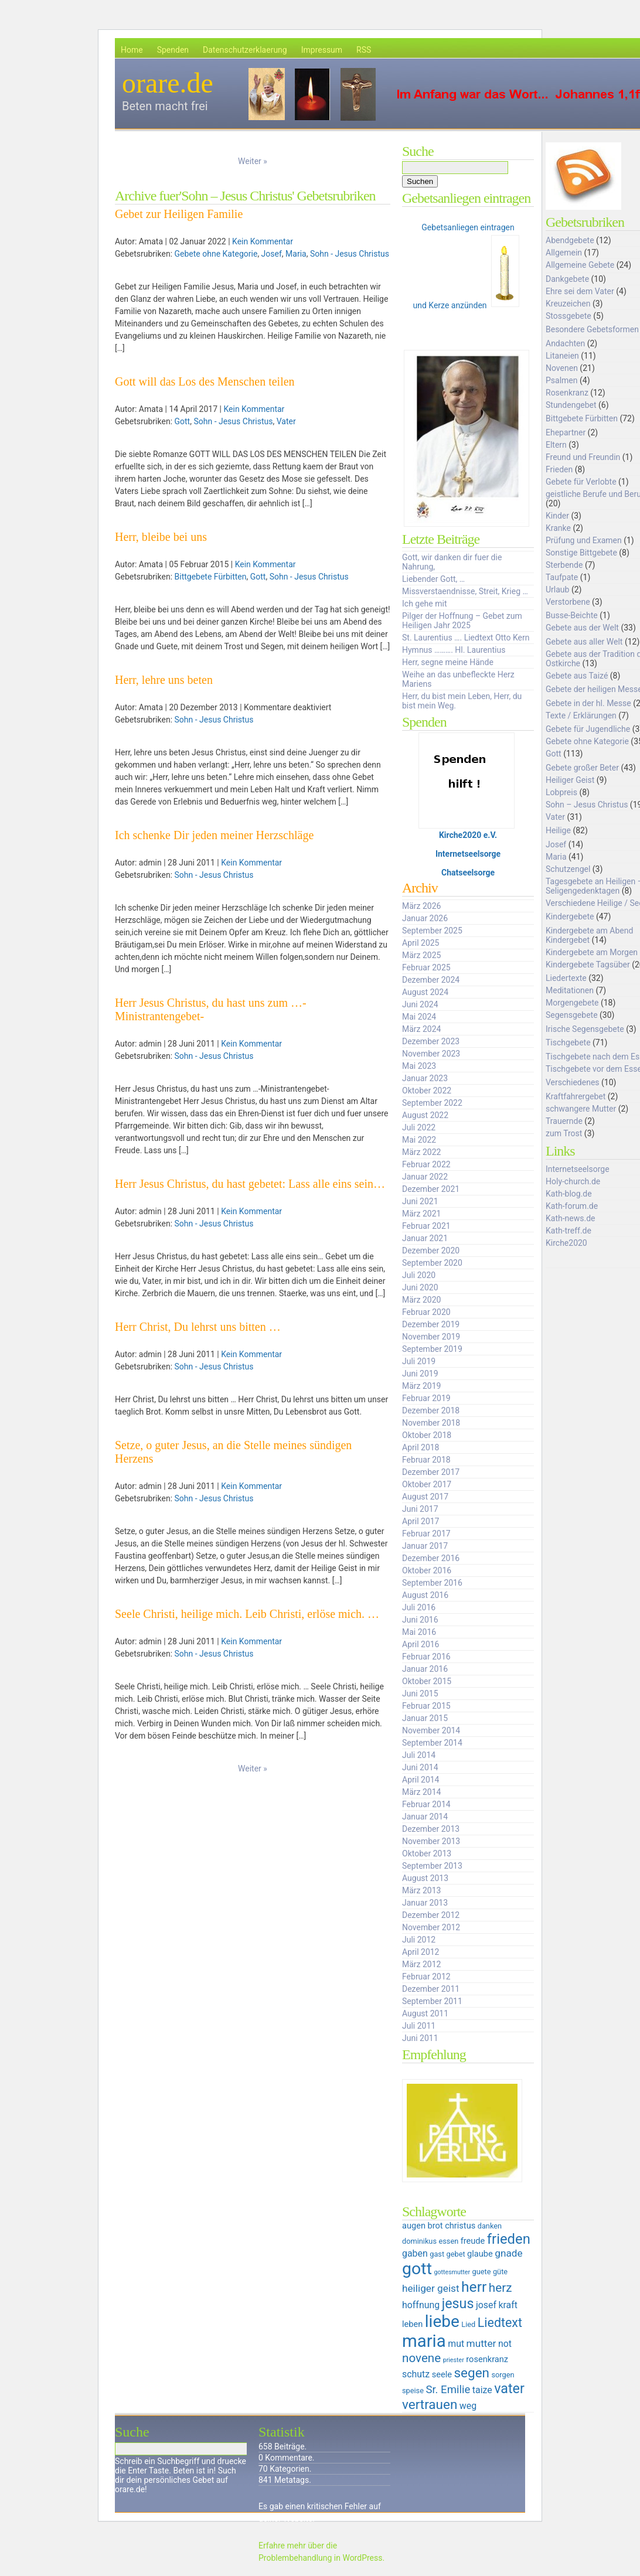 The height and width of the screenshot is (2576, 640). I want to click on hoffnung [hoffnung (7 Einträge)], so click(421, 2305).